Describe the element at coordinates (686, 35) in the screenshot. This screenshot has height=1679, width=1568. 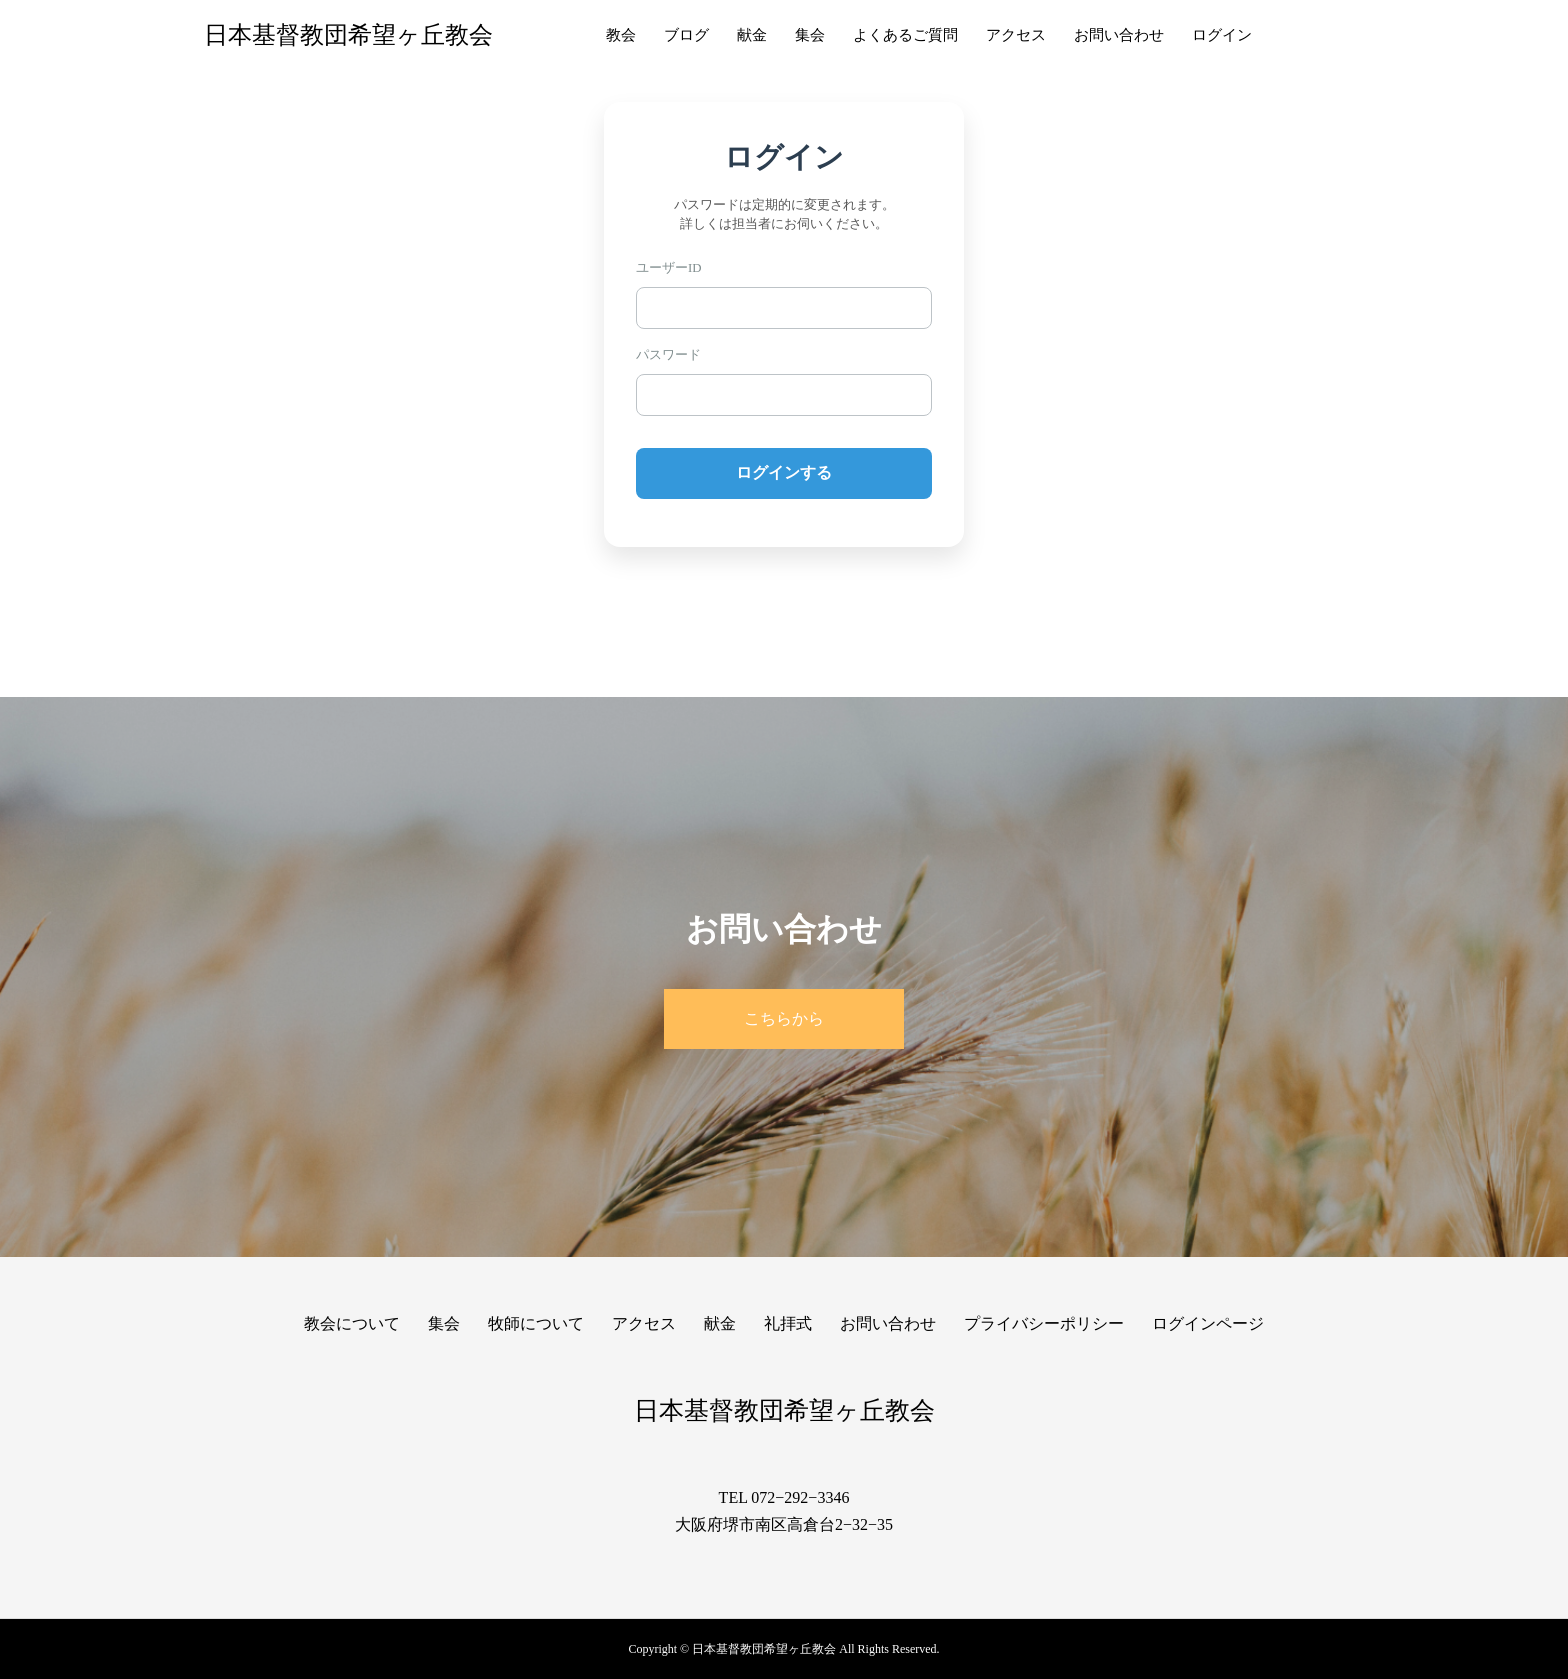
I see `ブログ` at that location.